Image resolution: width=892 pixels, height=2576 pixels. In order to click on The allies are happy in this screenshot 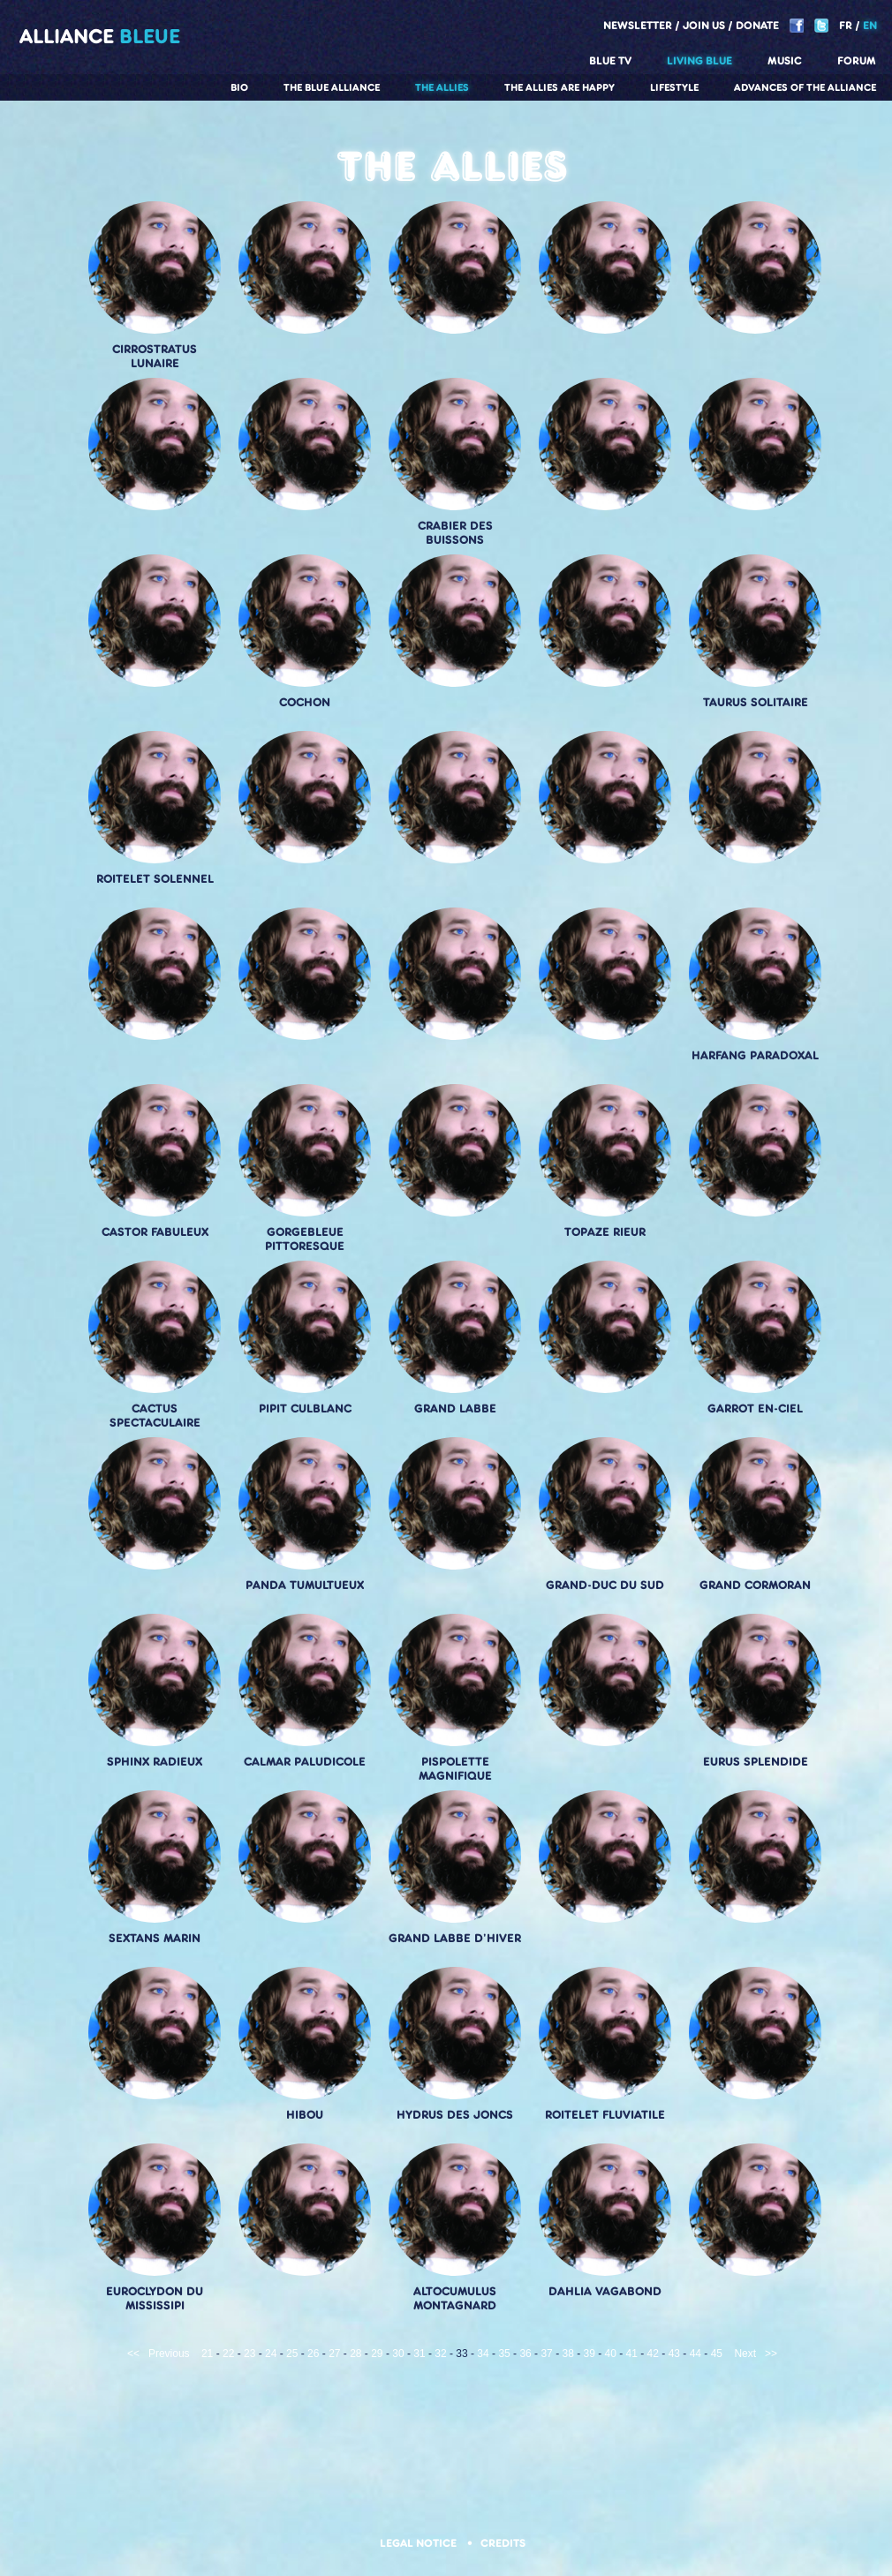, I will do `click(559, 87)`.